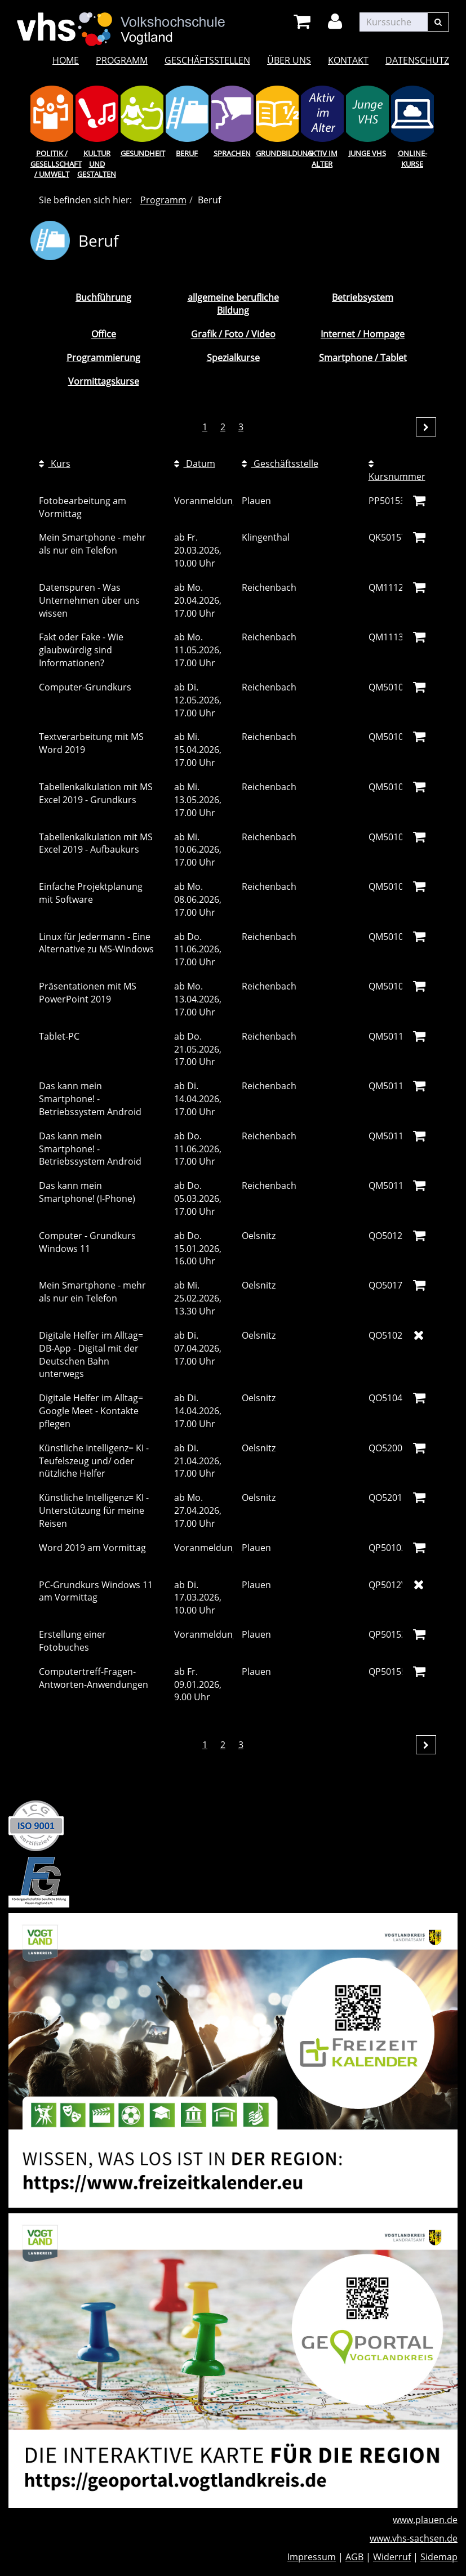 This screenshot has height=2576, width=466. I want to click on Grundbildung, so click(277, 153).